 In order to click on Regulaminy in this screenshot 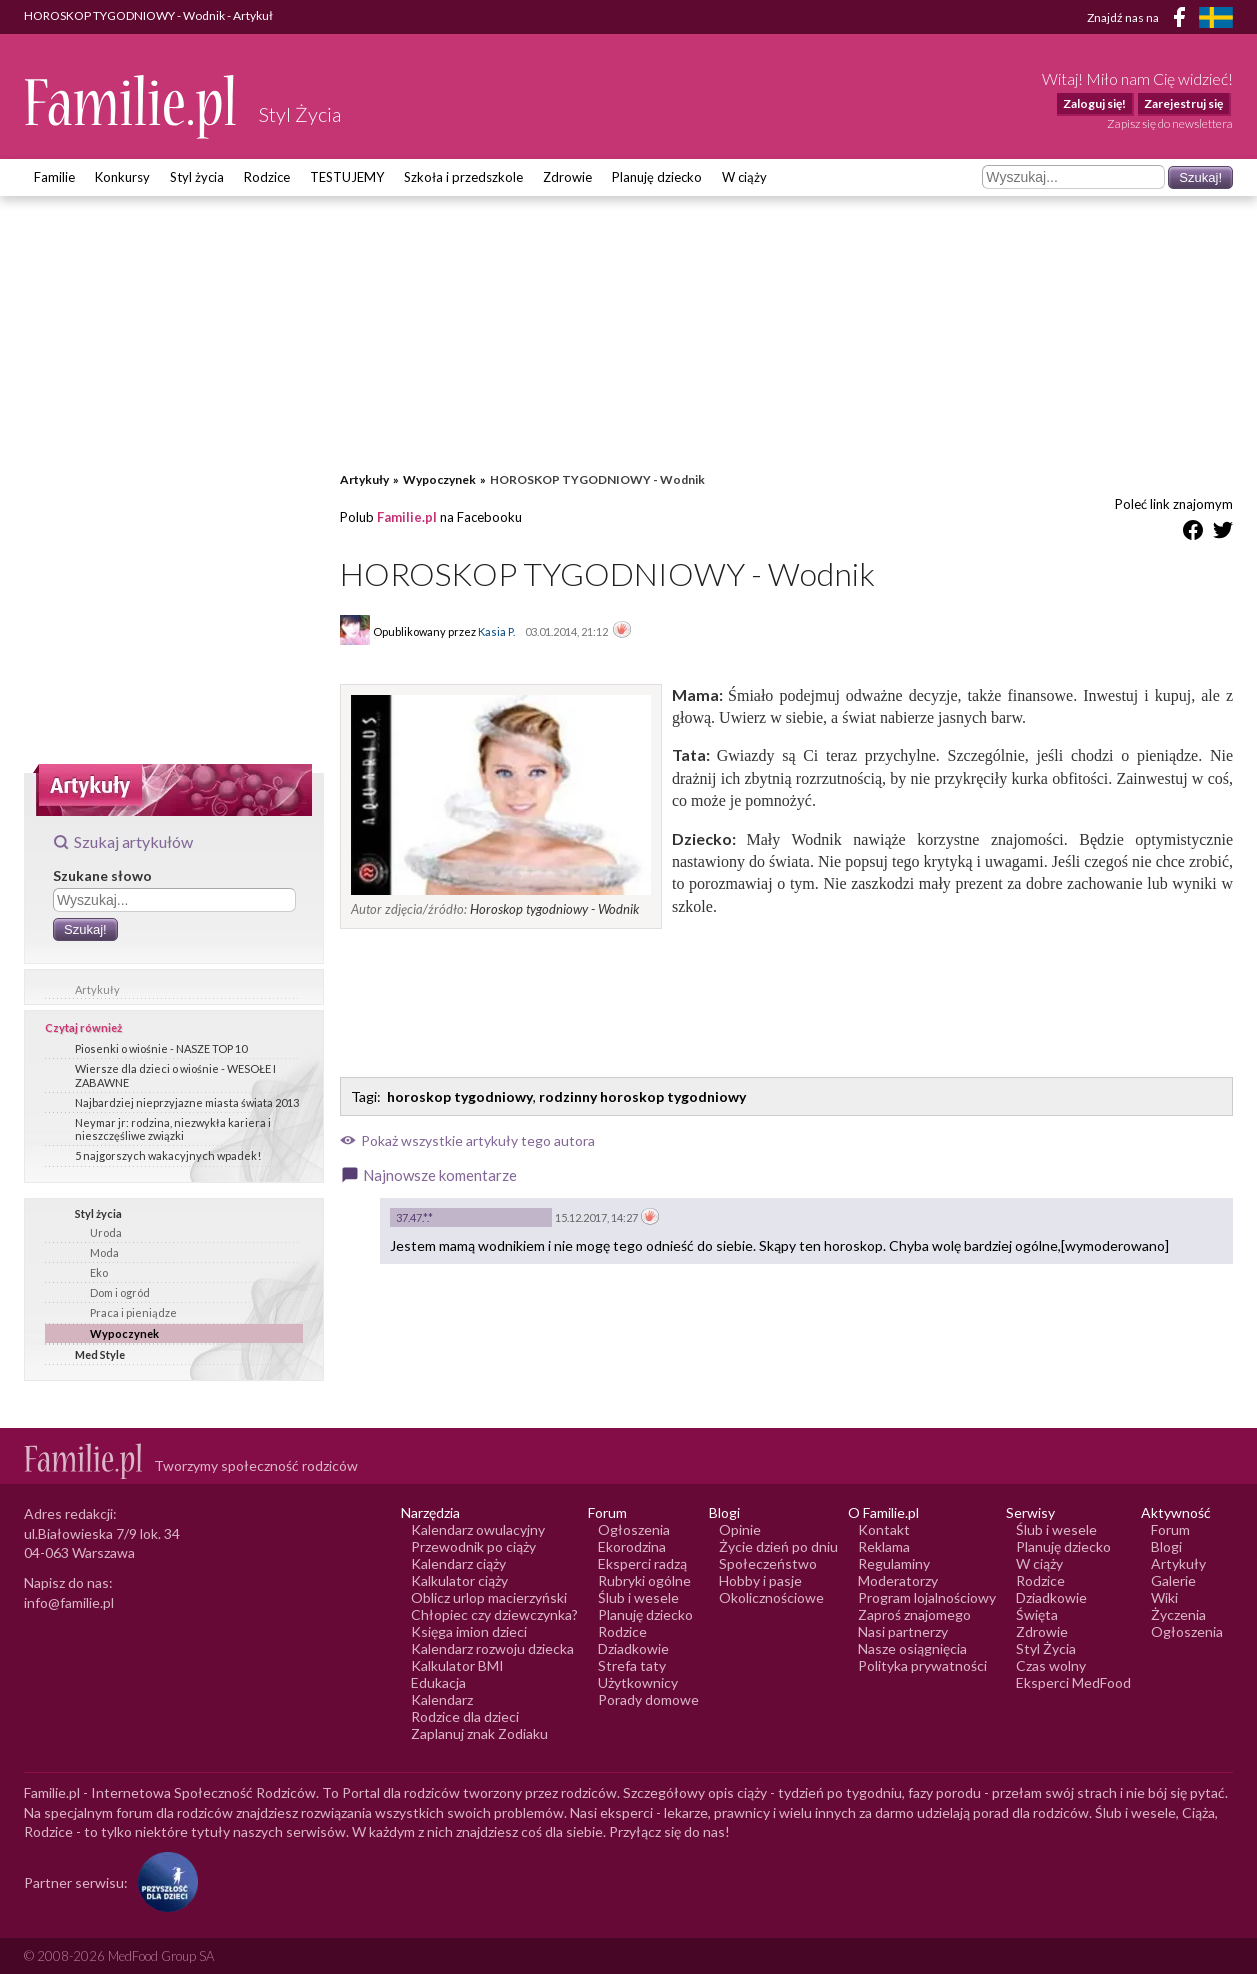, I will do `click(894, 1563)`.